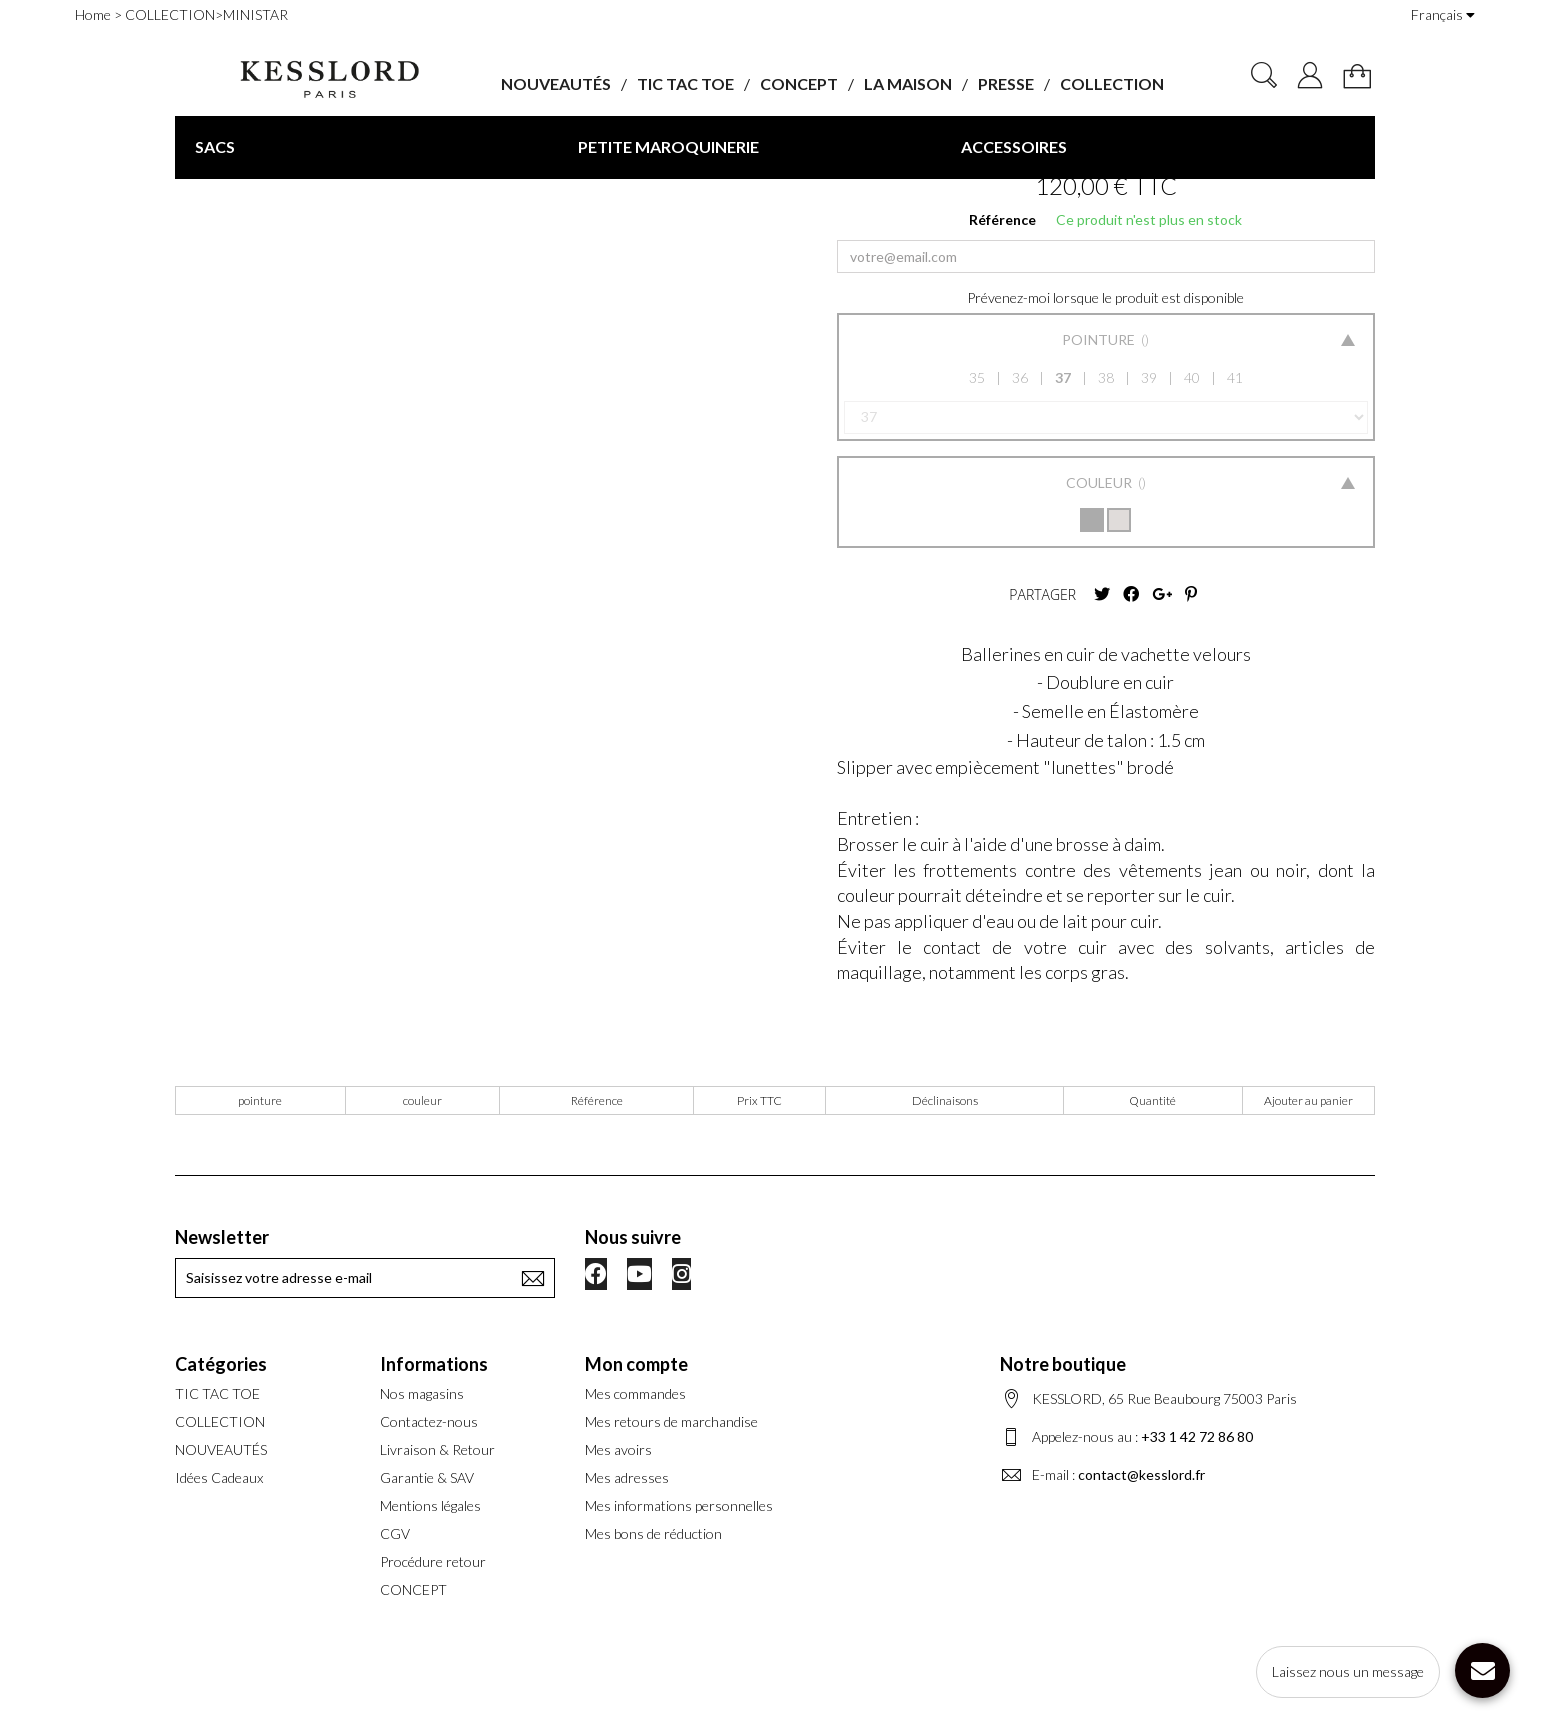  What do you see at coordinates (1106, 377) in the screenshot?
I see `38` at bounding box center [1106, 377].